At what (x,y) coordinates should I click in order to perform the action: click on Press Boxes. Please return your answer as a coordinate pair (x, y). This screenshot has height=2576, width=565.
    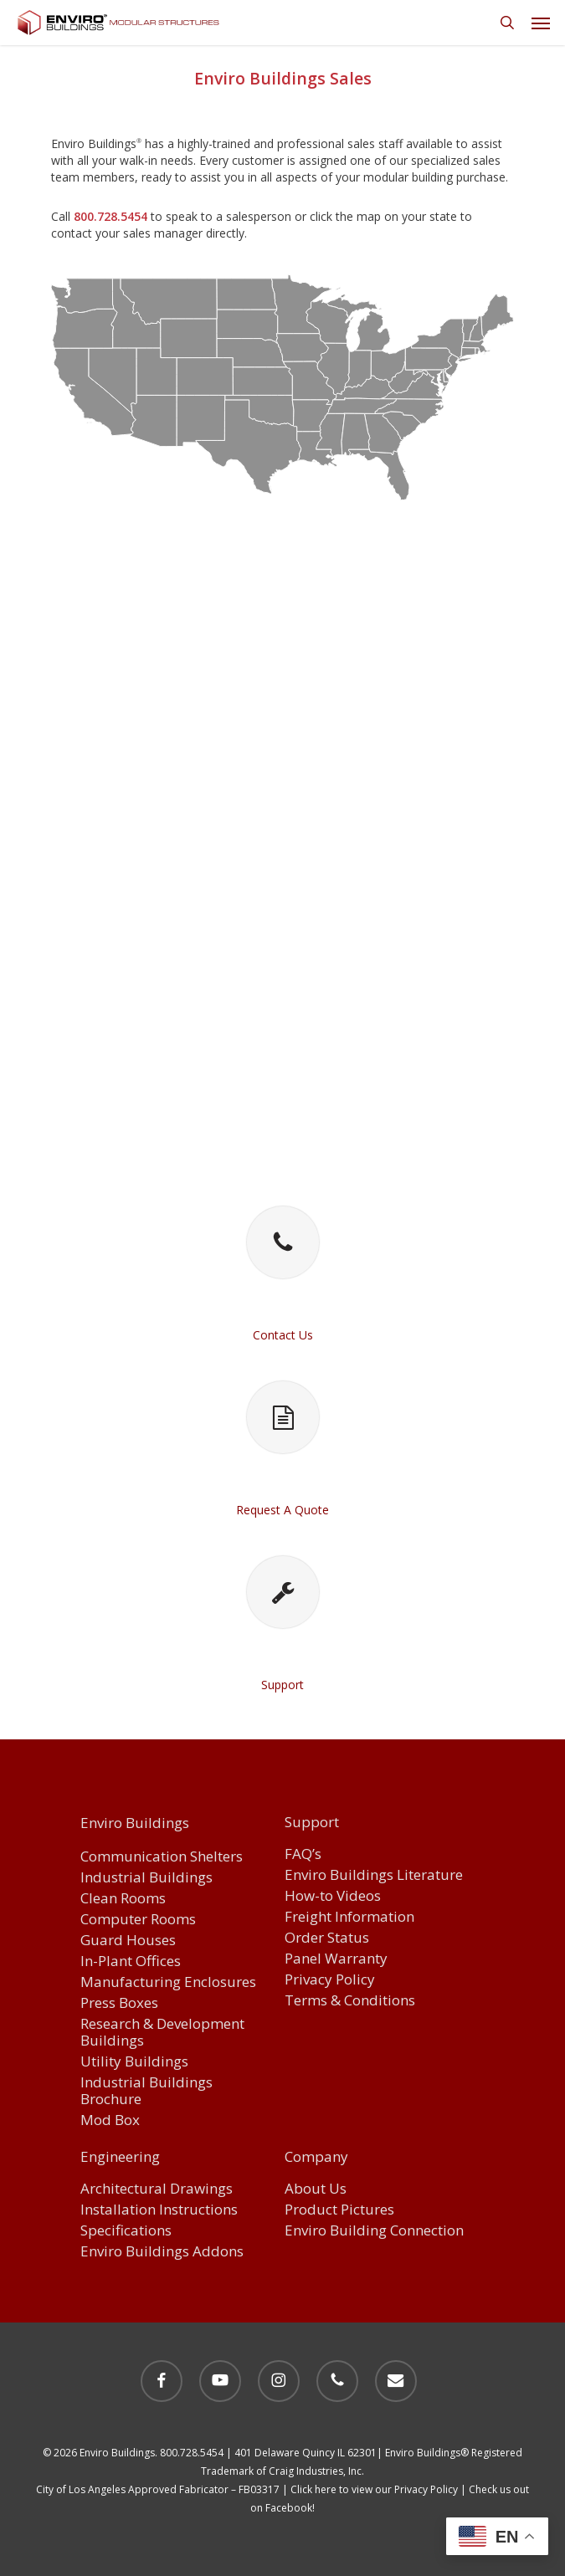
    Looking at the image, I should click on (119, 2003).